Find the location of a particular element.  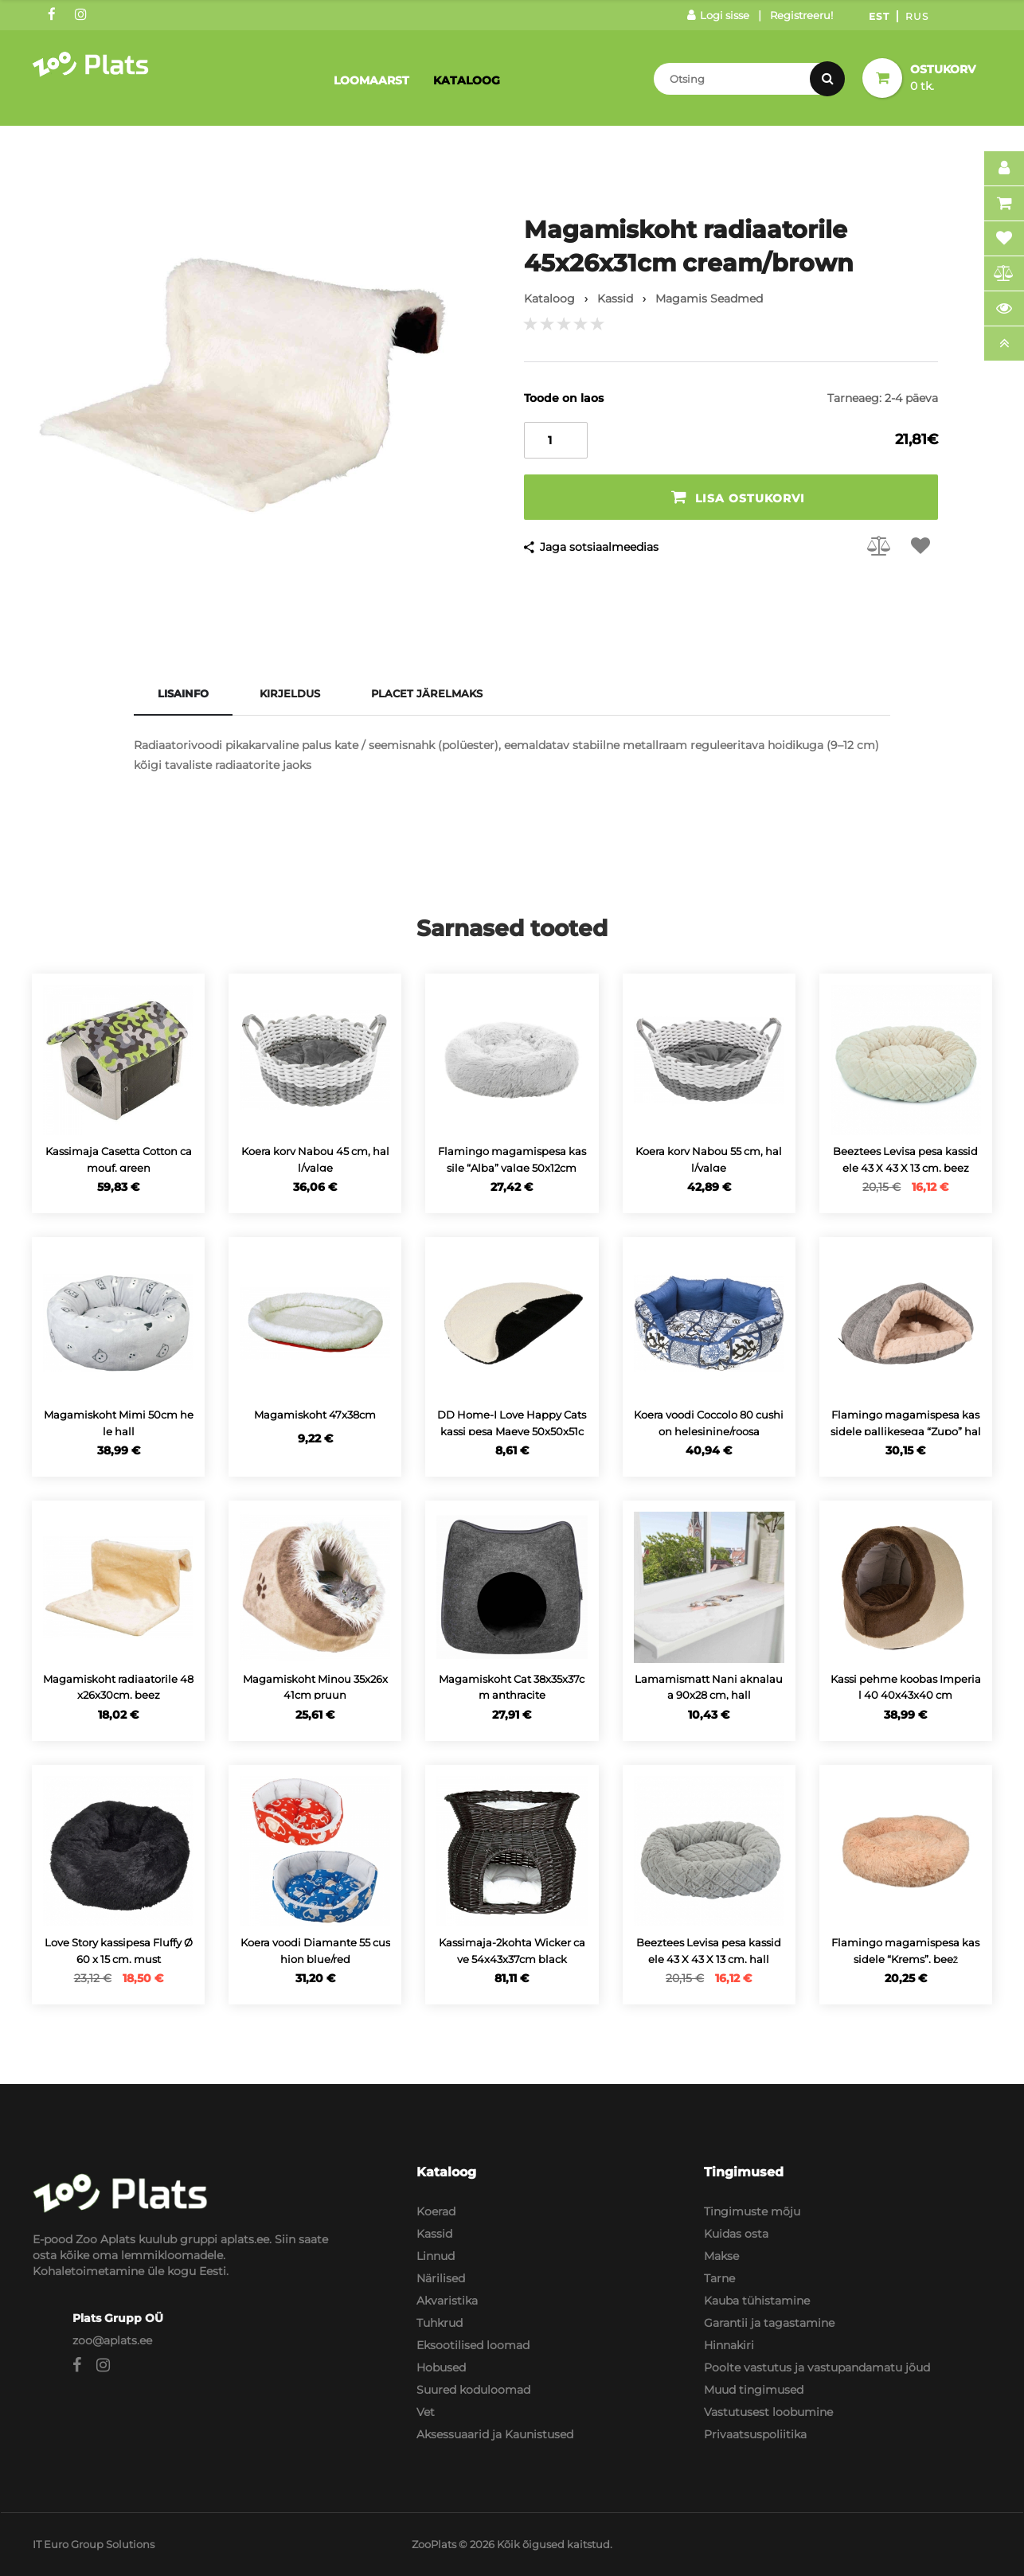

Eksootilised loomad is located at coordinates (473, 2345).